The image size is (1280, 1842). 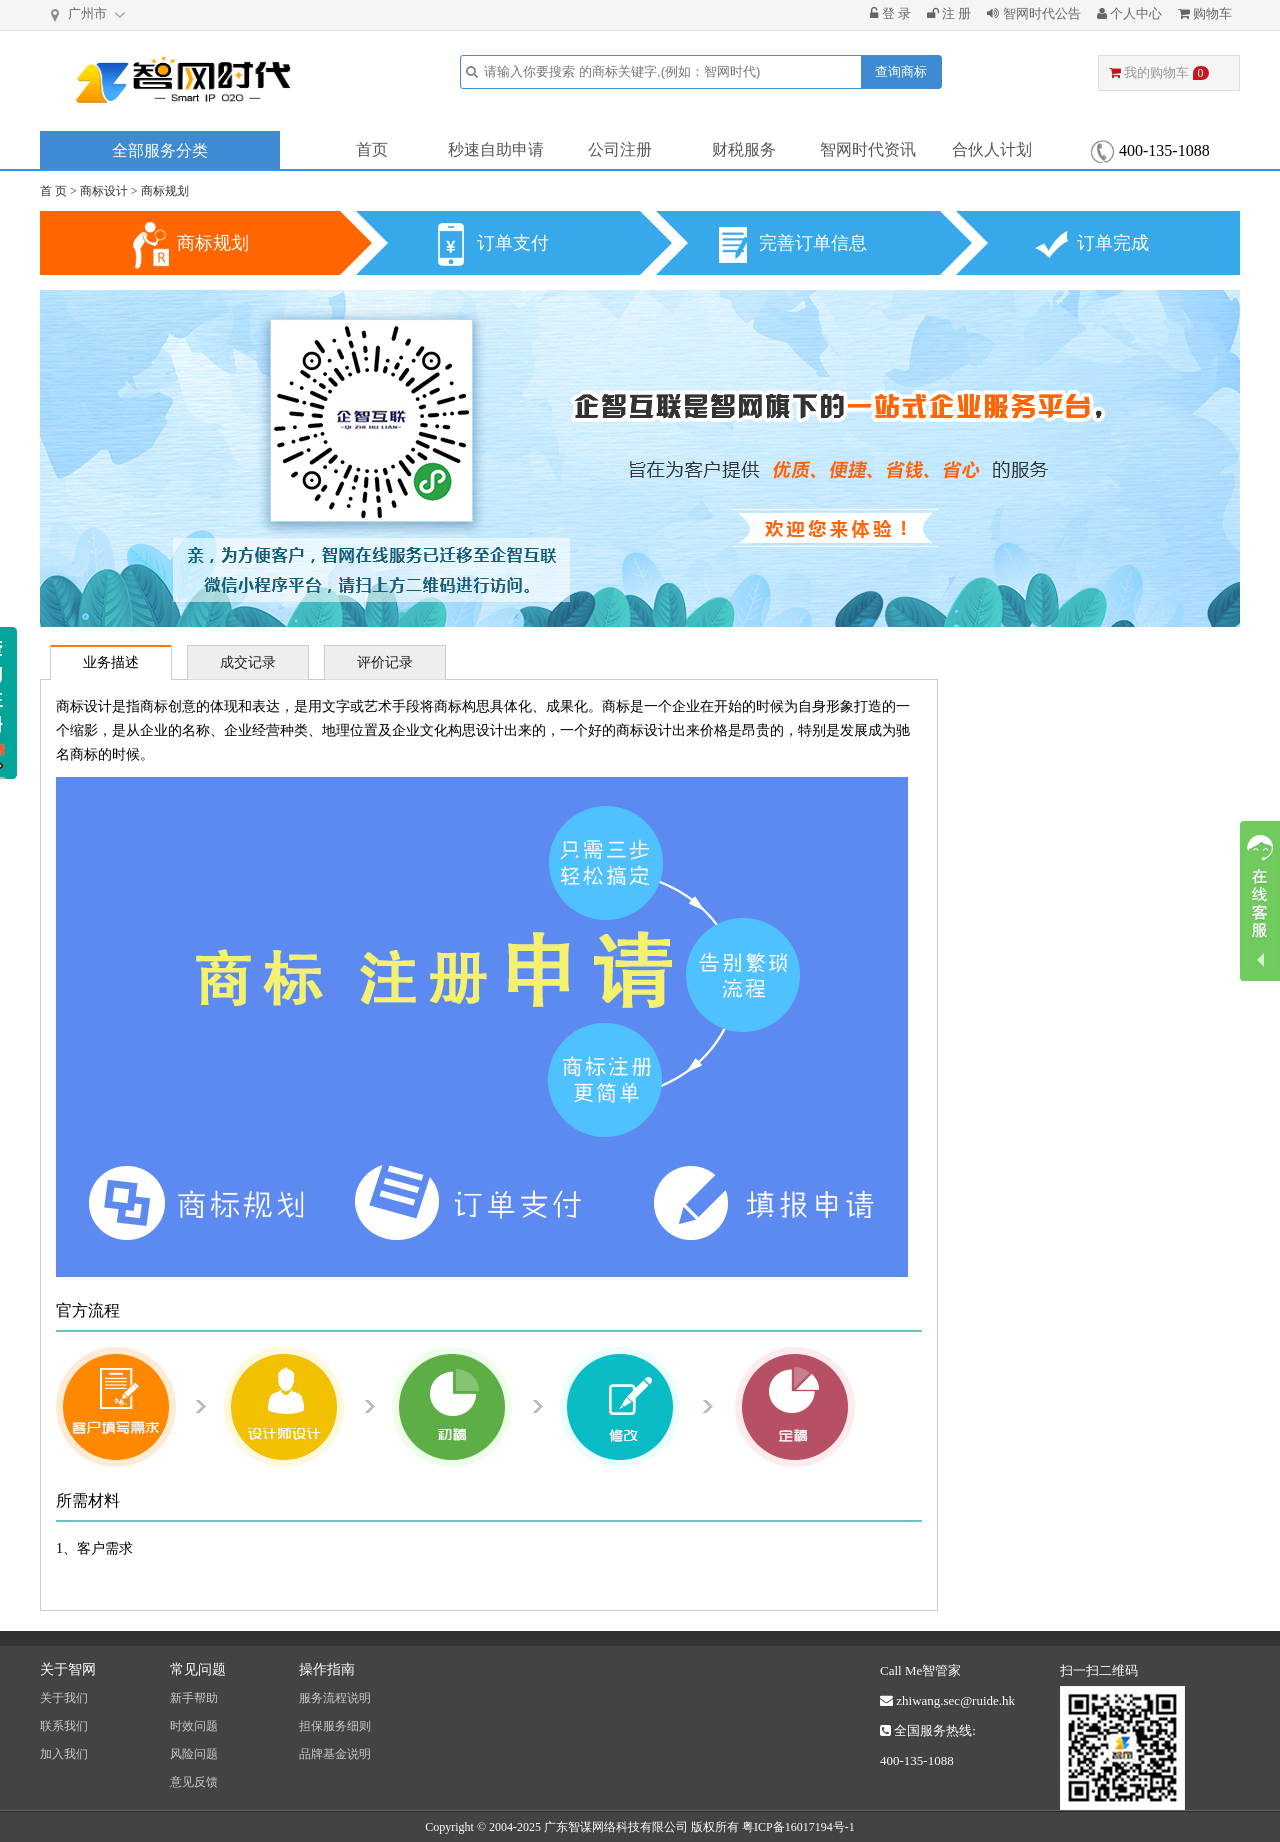 What do you see at coordinates (992, 149) in the screenshot?
I see `合伙人计划` at bounding box center [992, 149].